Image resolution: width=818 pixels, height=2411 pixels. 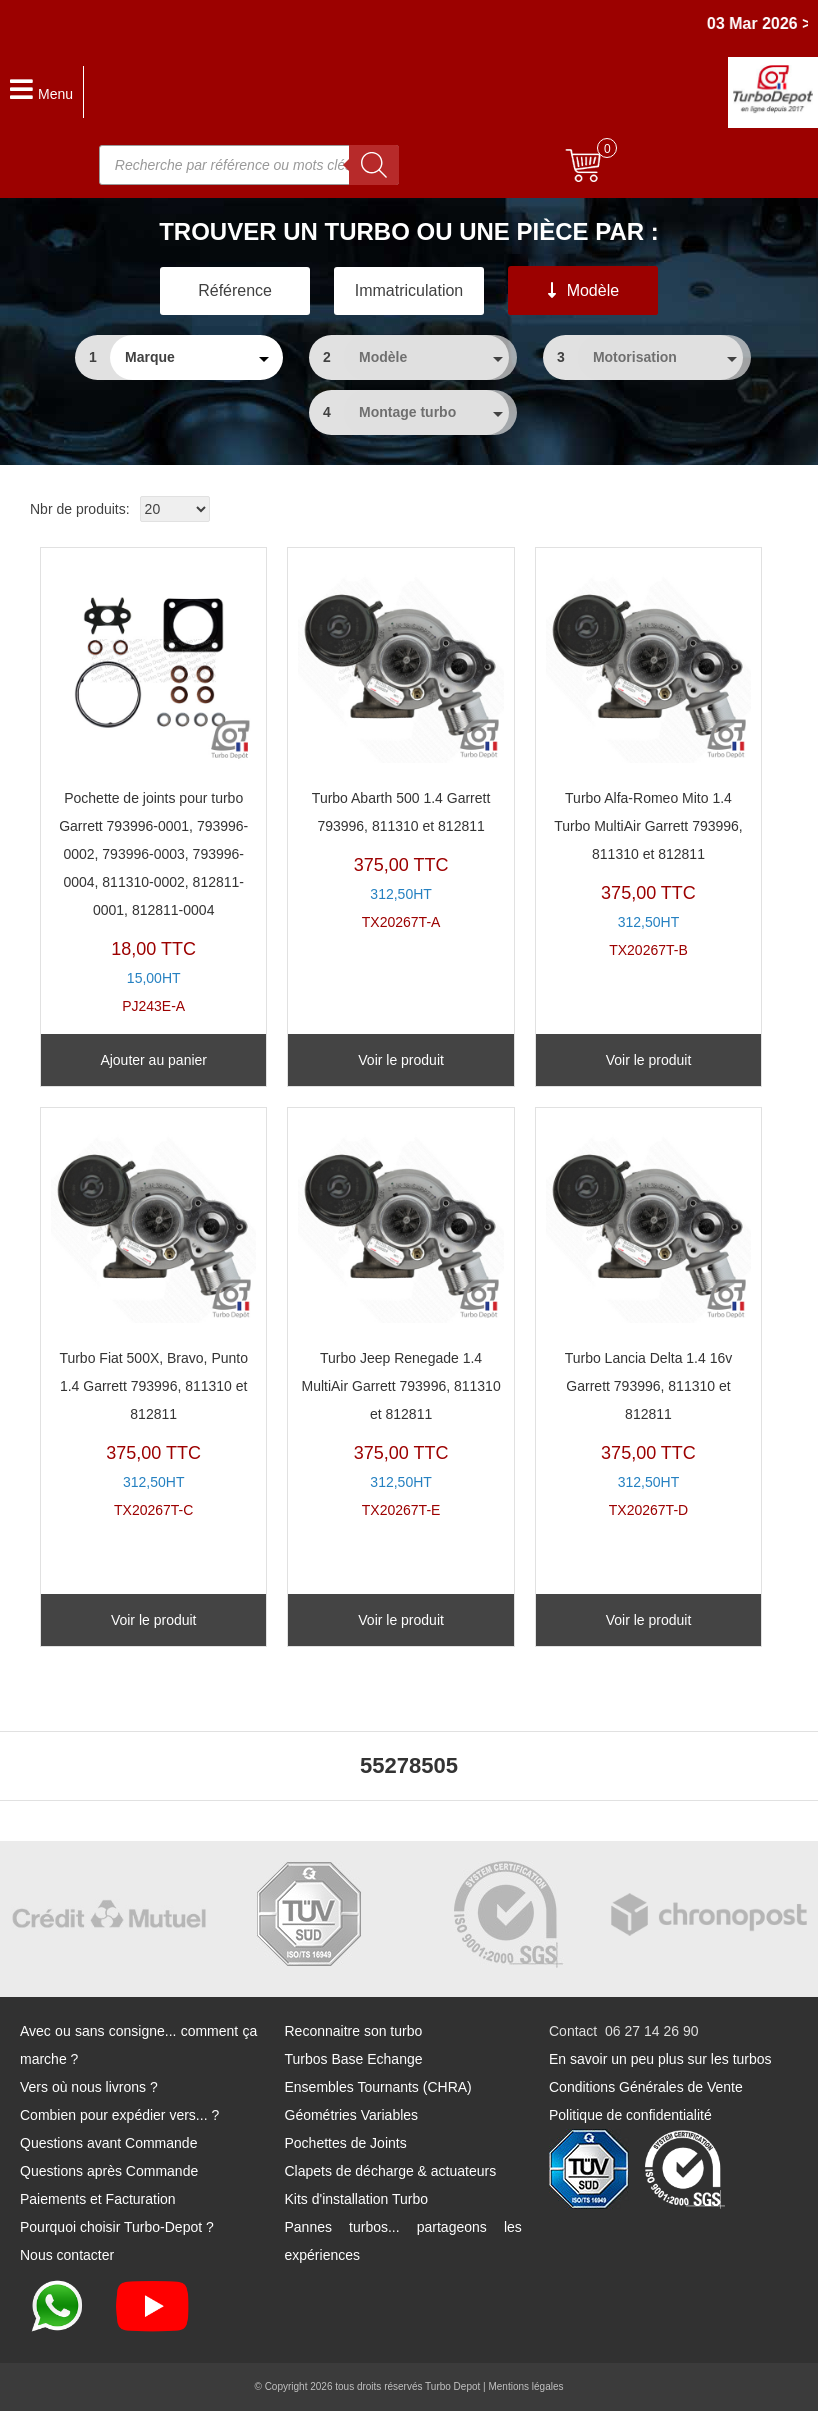 What do you see at coordinates (89, 2087) in the screenshot?
I see `Vers où nous livrons ?` at bounding box center [89, 2087].